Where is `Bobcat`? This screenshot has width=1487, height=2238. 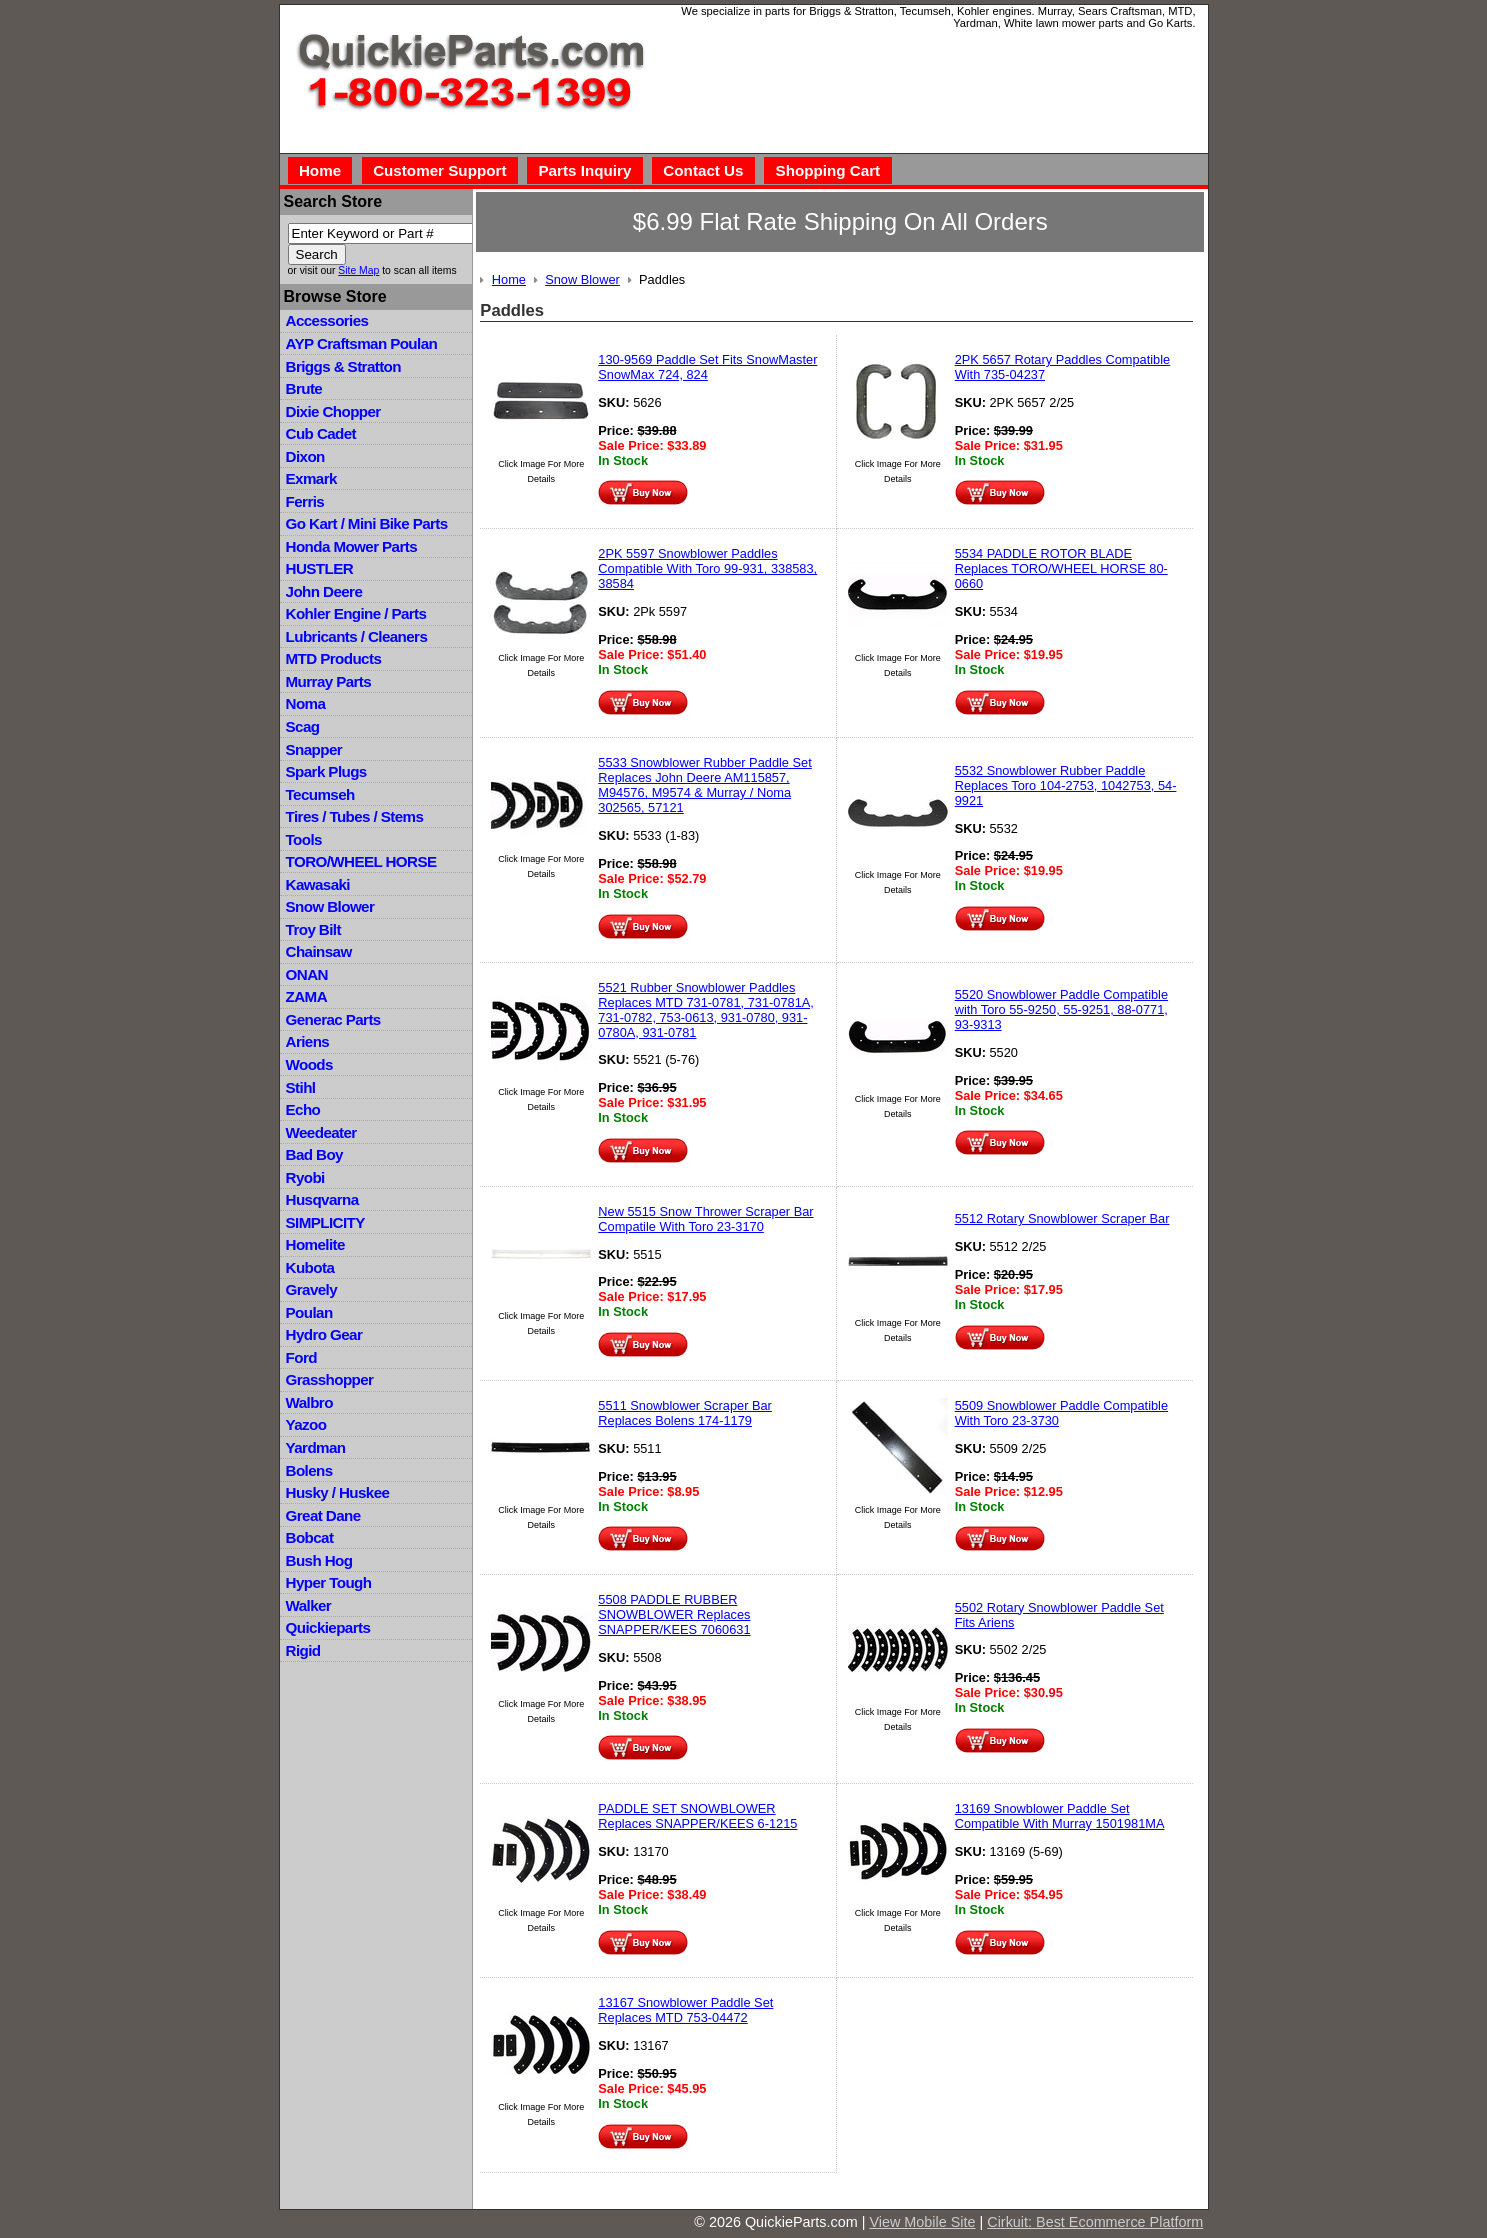
Bobcat is located at coordinates (310, 1537).